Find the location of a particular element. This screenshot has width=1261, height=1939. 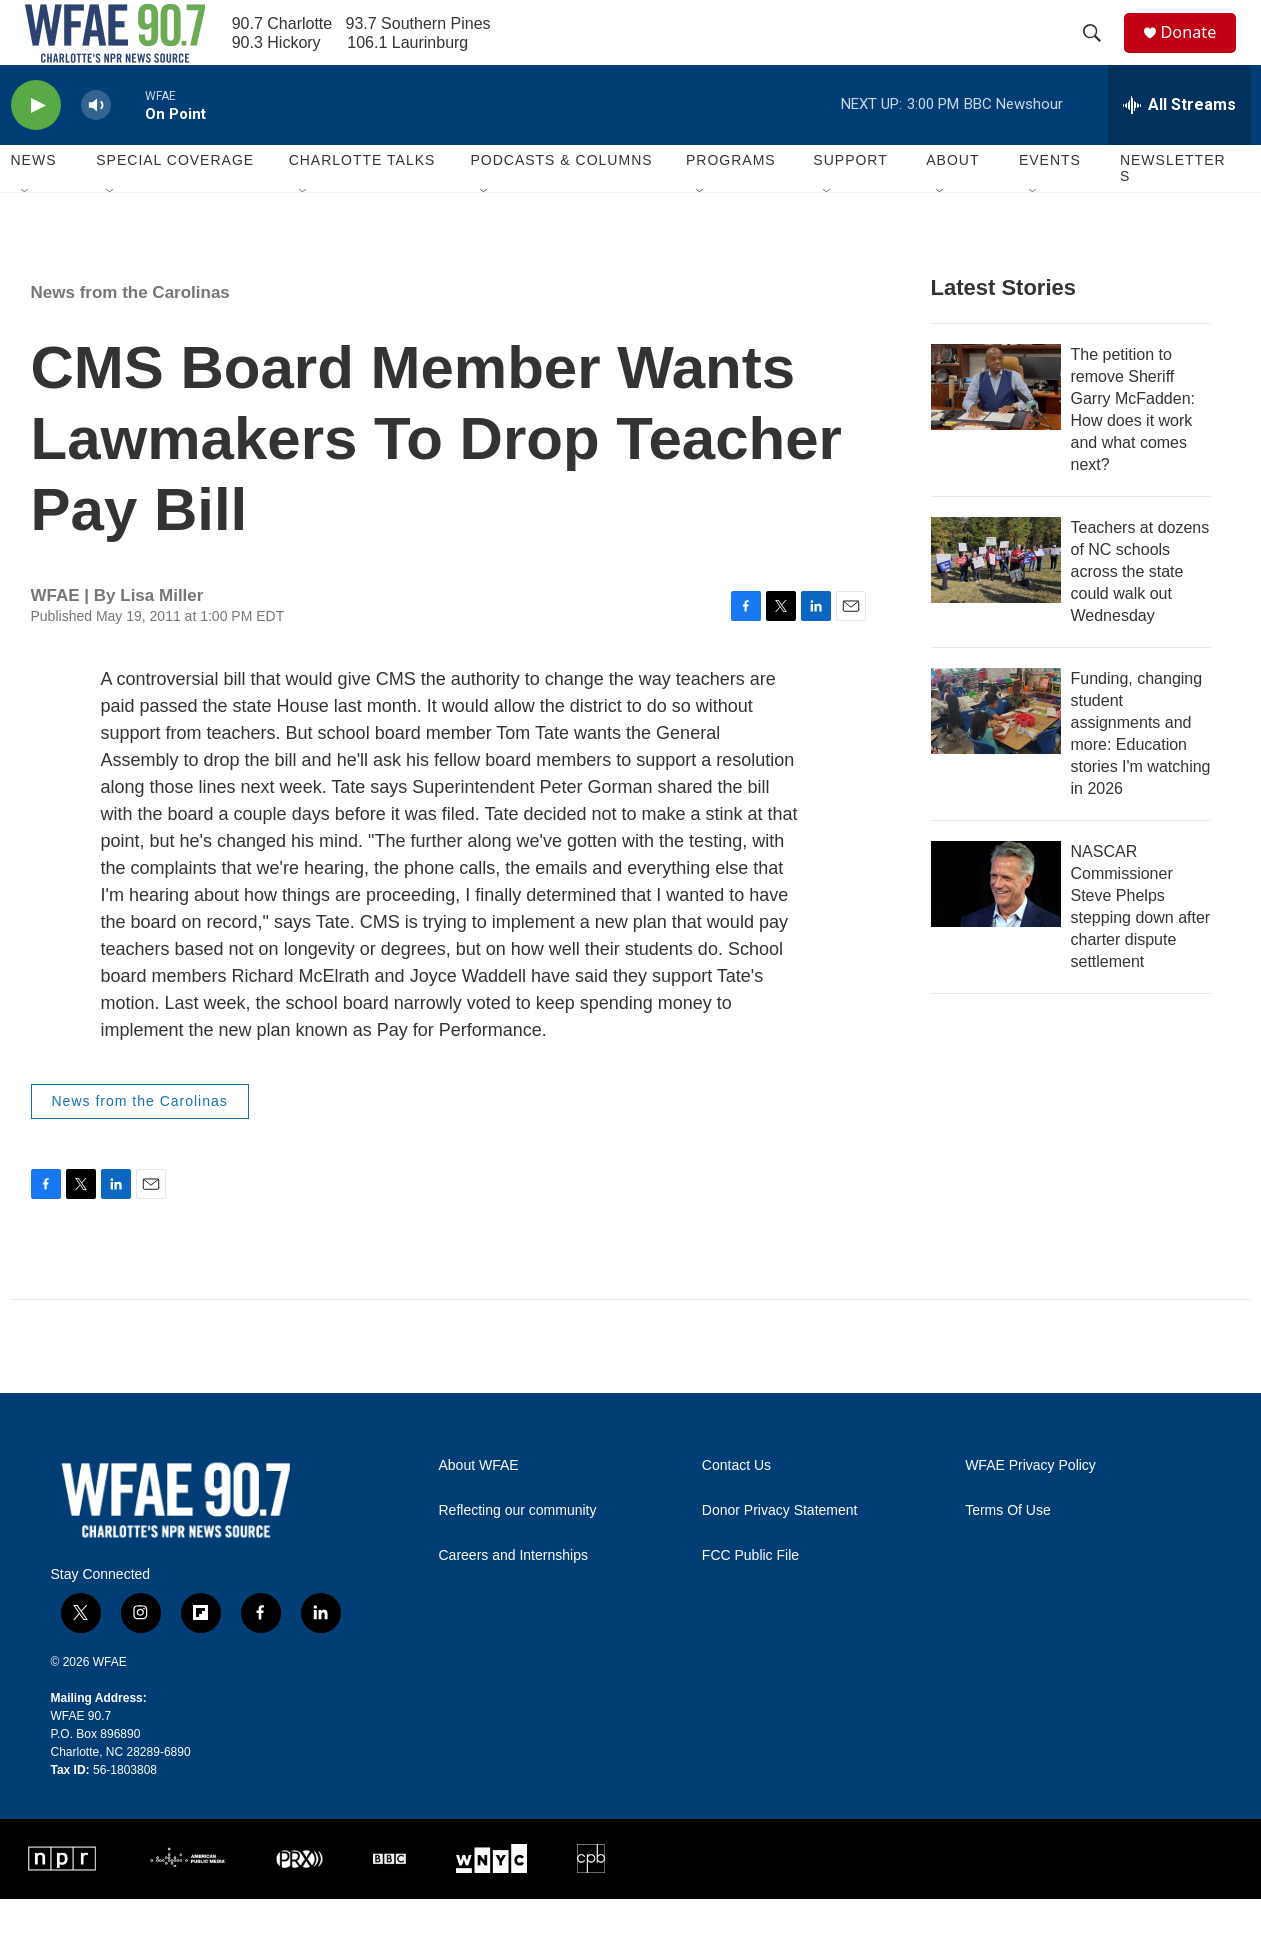

Podcasts & Columns is located at coordinates (561, 200).